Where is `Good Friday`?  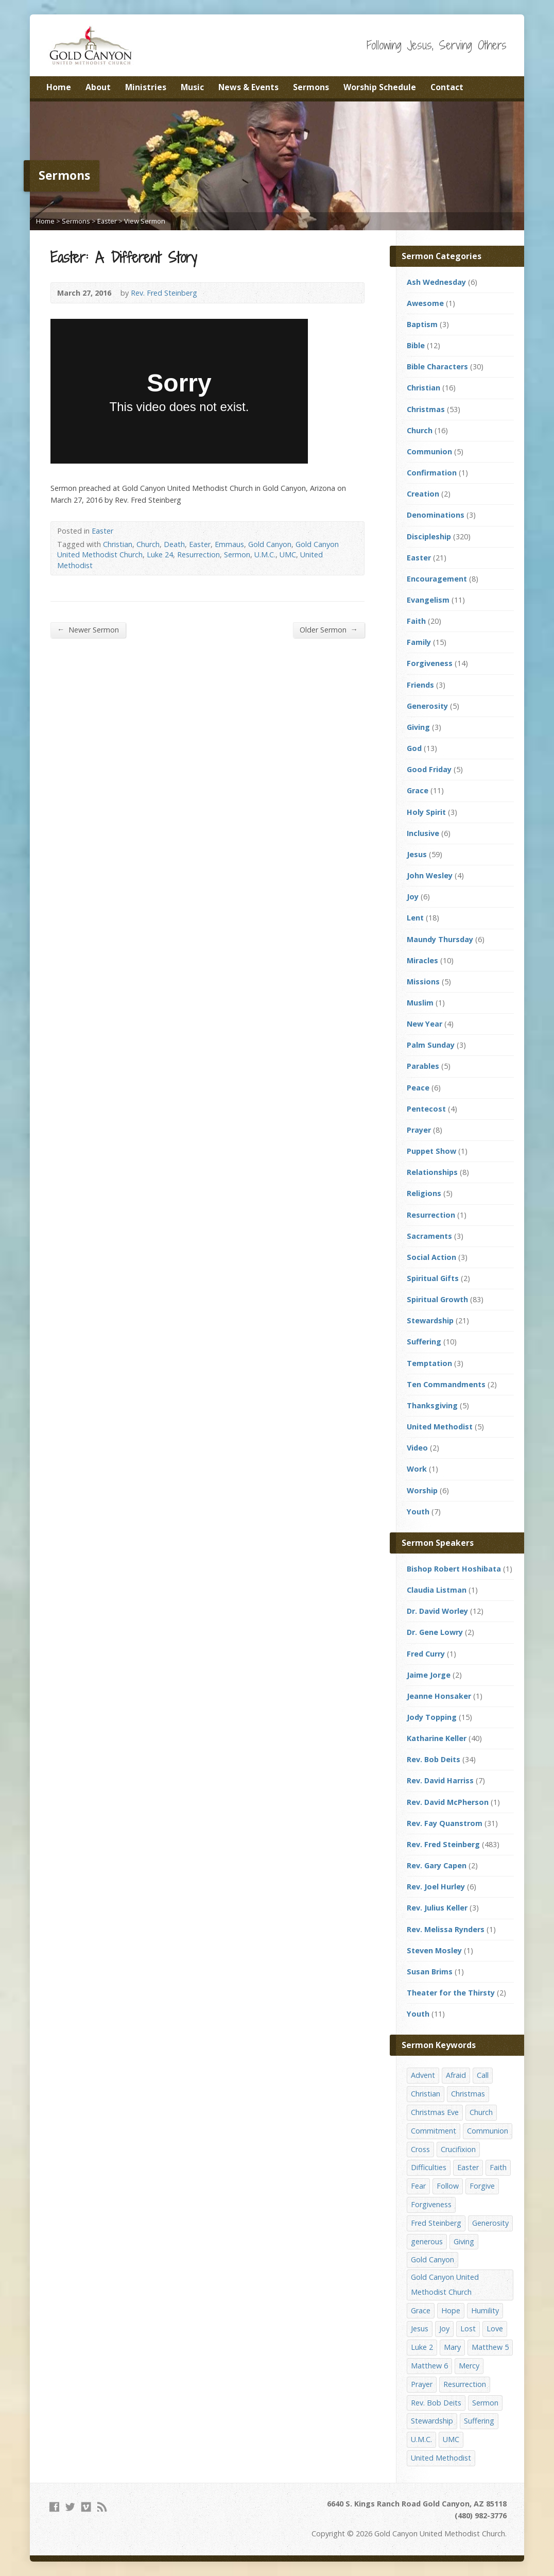
Good Friday is located at coordinates (429, 769).